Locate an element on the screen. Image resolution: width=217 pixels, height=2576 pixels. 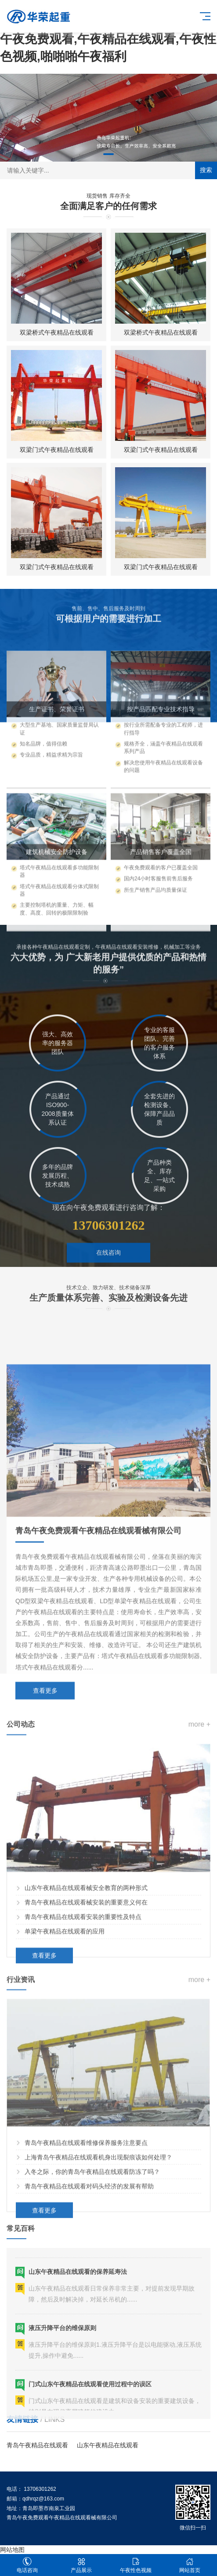
搜索 is located at coordinates (206, 169).